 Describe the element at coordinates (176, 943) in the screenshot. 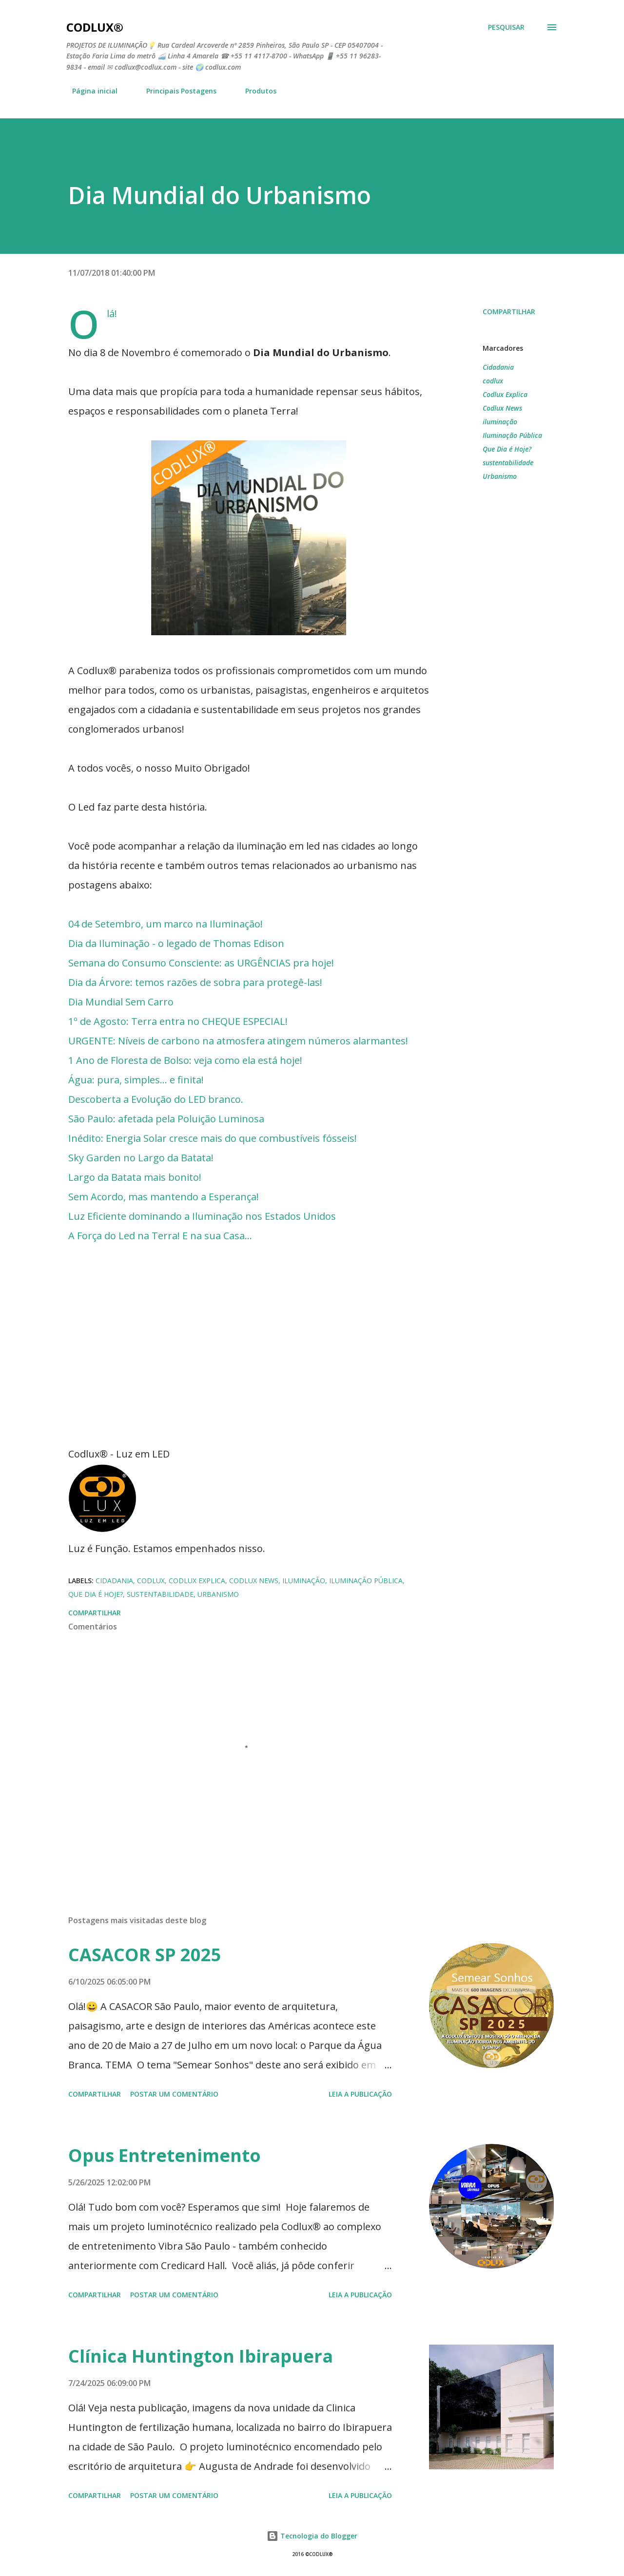

I see `Dia da Iluminação - o legado de Thomas Edison` at that location.